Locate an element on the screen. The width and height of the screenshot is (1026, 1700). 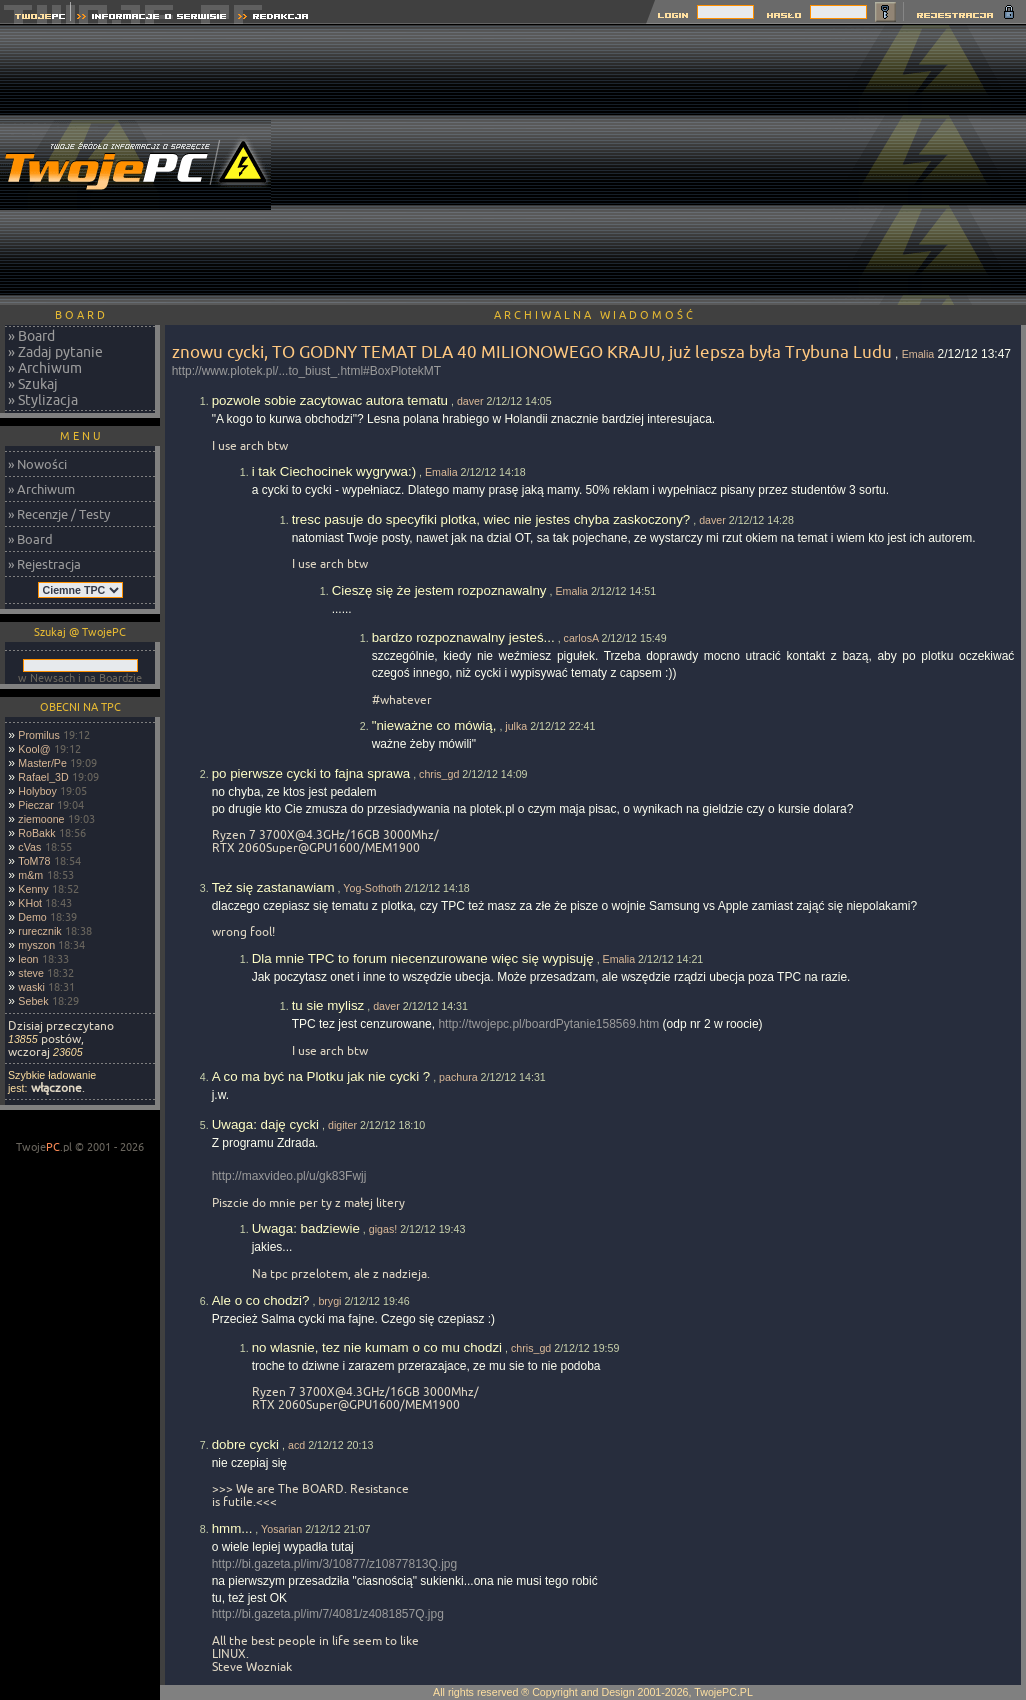
» Rejestracja is located at coordinates (44, 564).